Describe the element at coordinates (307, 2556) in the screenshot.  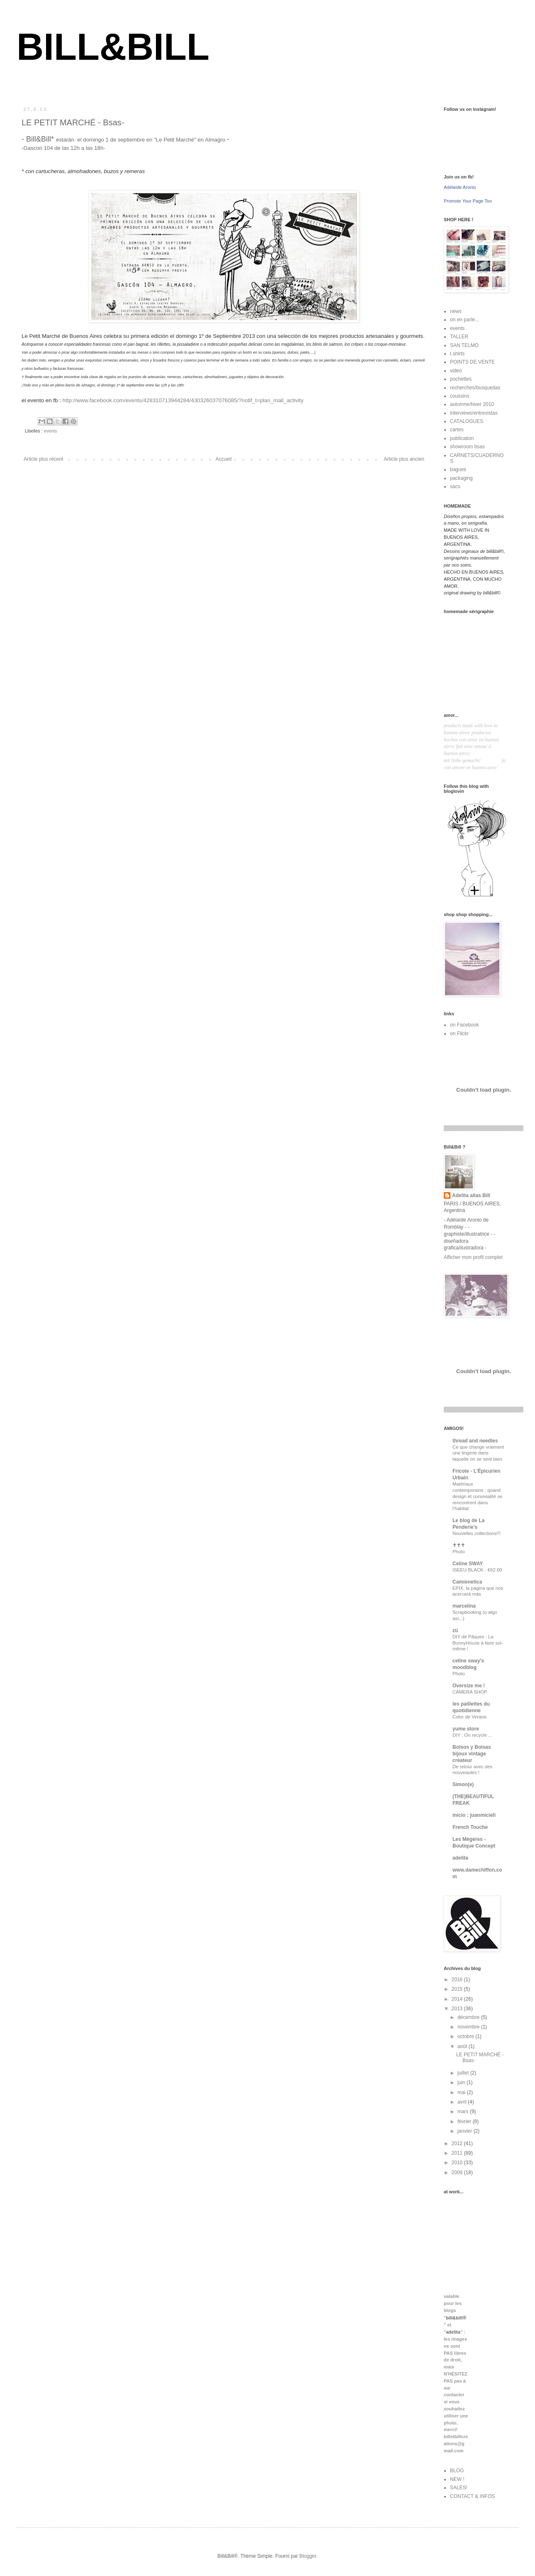
I see `Blogger` at that location.